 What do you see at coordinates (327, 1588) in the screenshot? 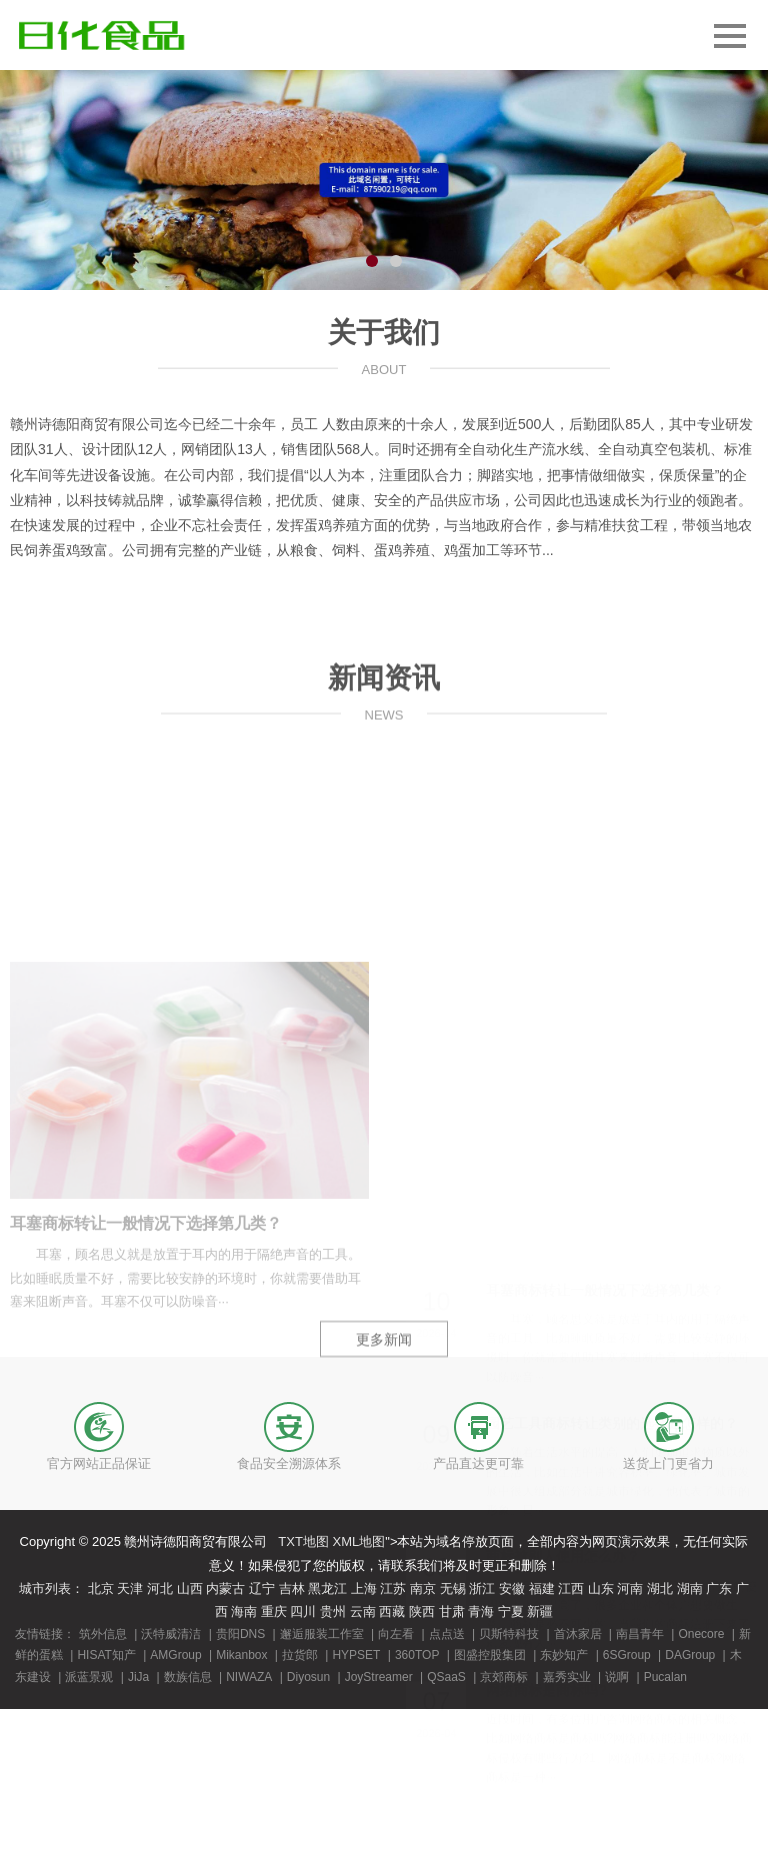
I see `黑龙江` at bounding box center [327, 1588].